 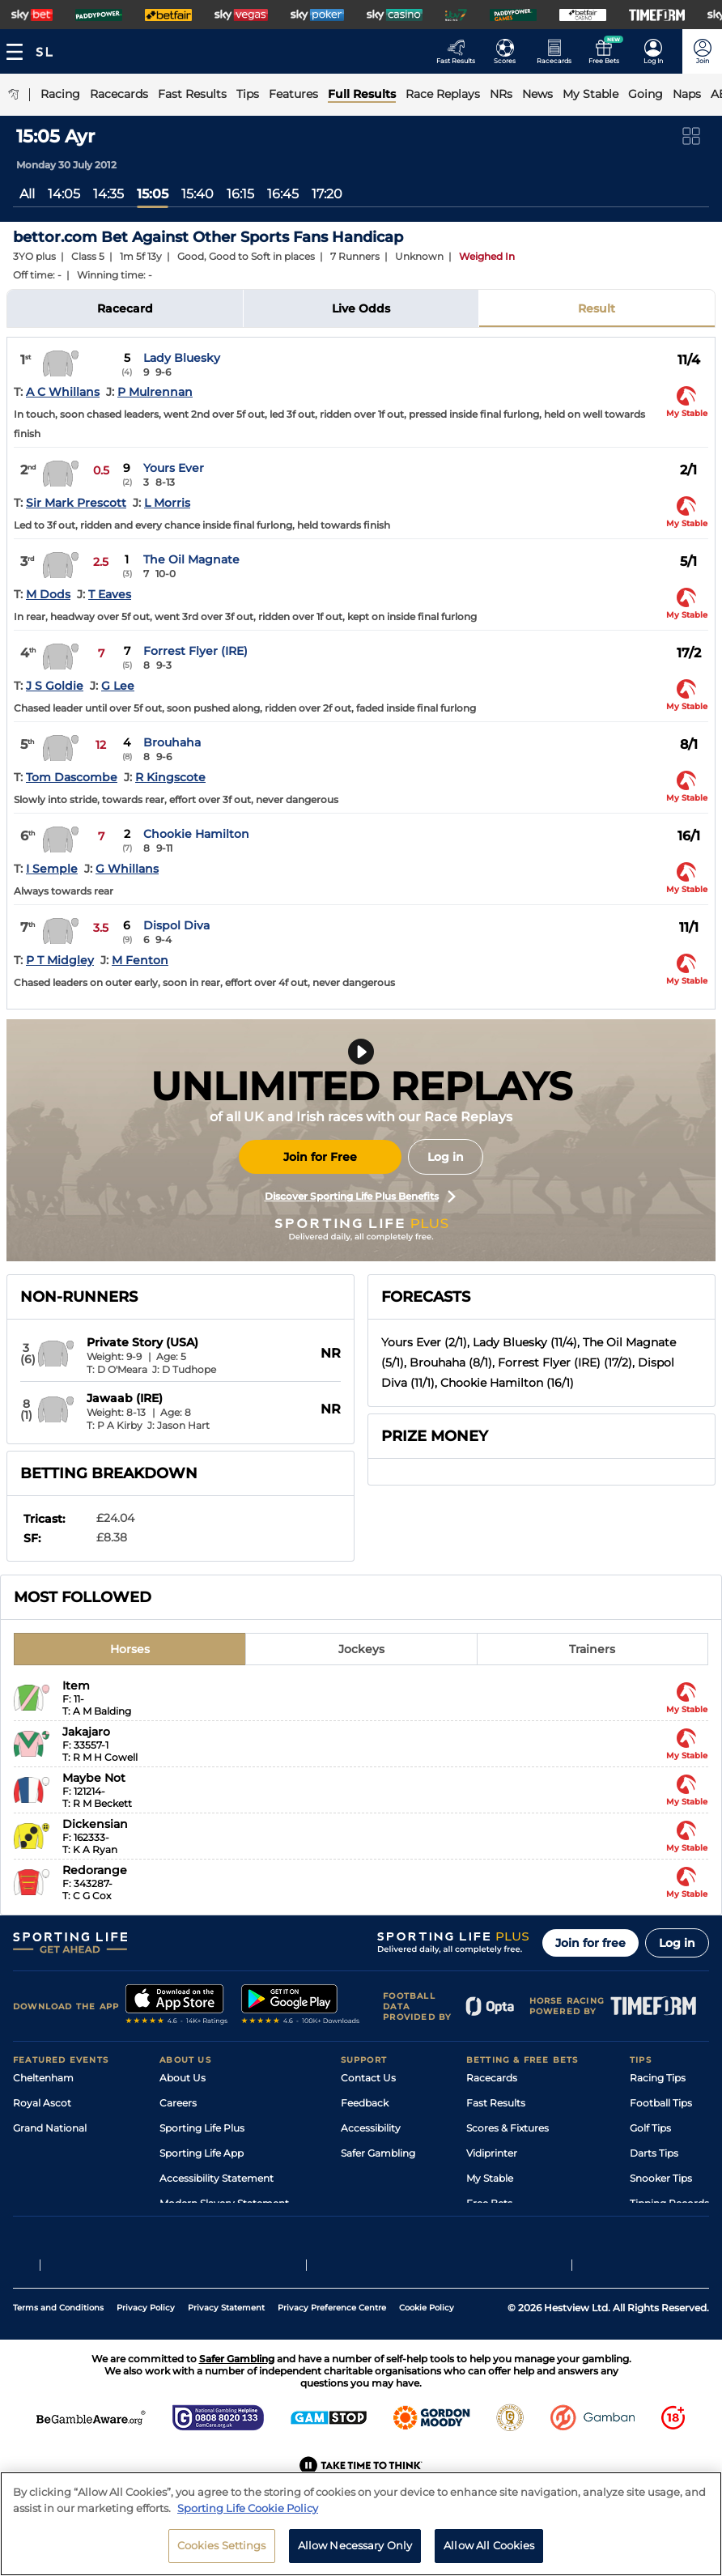 What do you see at coordinates (182, 2078) in the screenshot?
I see `About Us` at bounding box center [182, 2078].